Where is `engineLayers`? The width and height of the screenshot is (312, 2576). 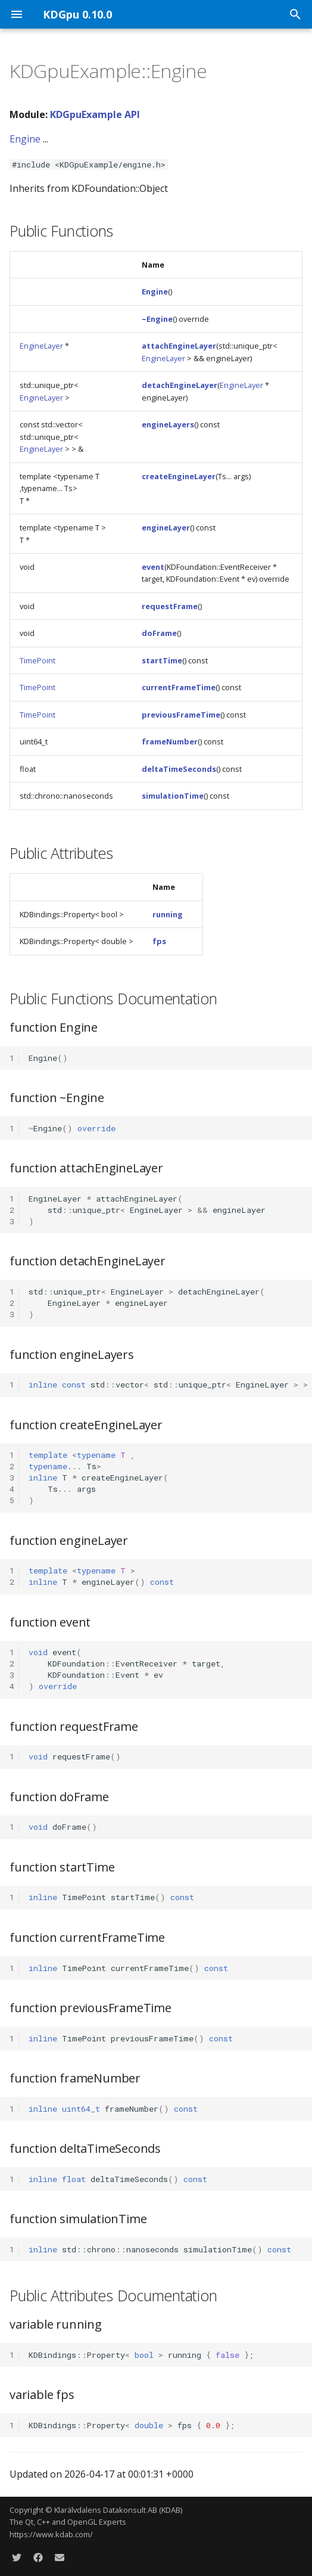 engineLayers is located at coordinates (168, 424).